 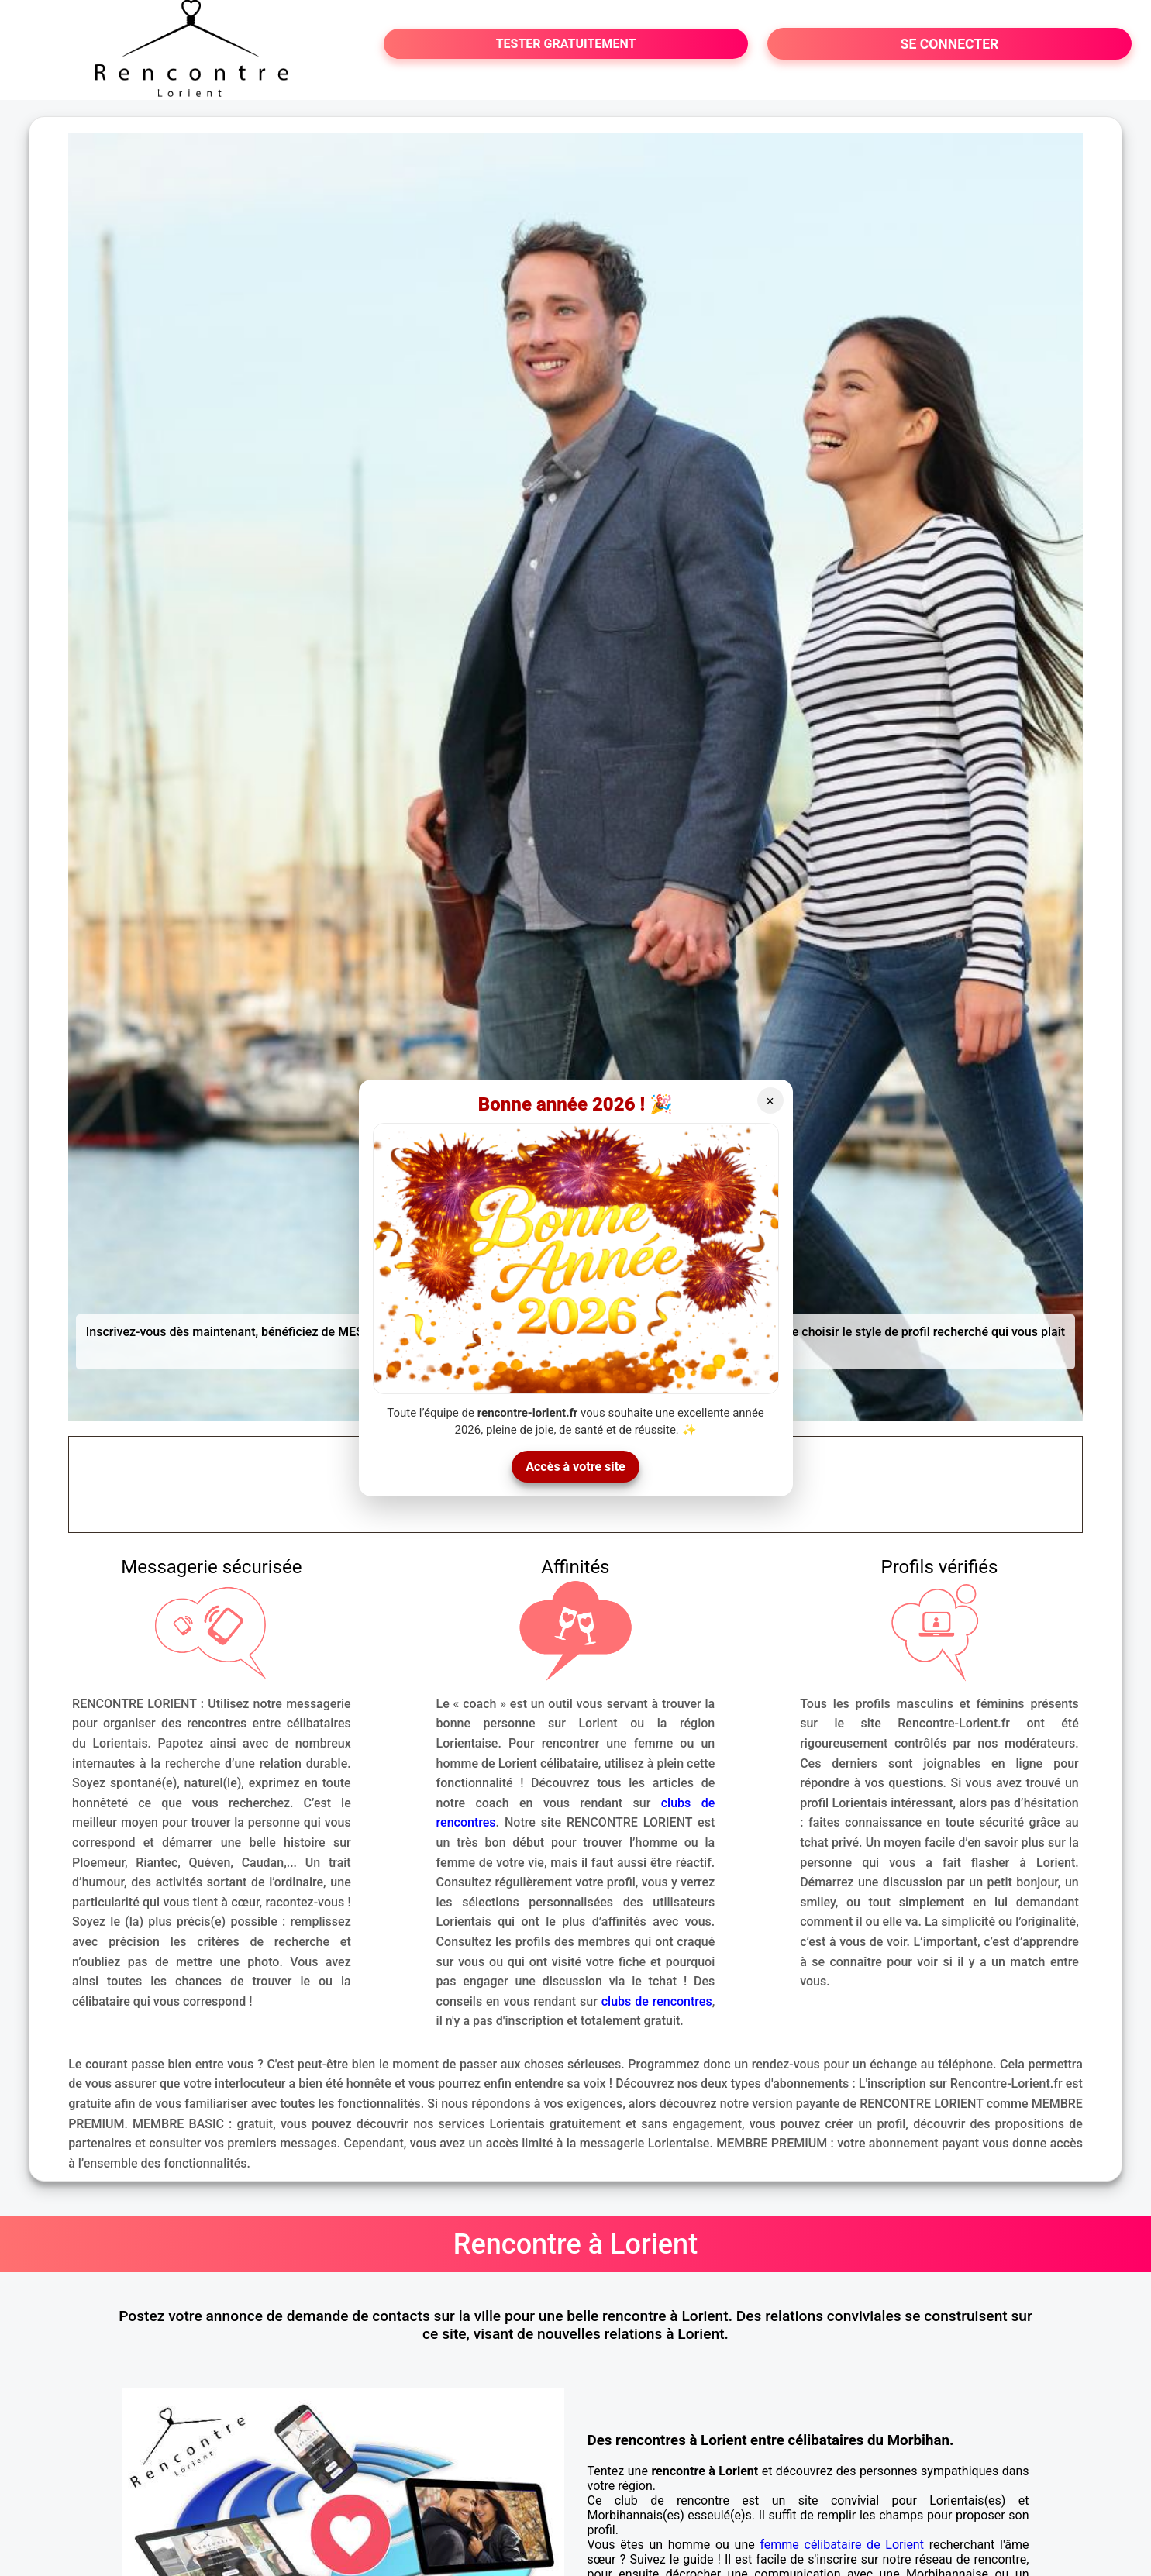 I want to click on TESTER GRATUITEMENT, so click(x=566, y=43).